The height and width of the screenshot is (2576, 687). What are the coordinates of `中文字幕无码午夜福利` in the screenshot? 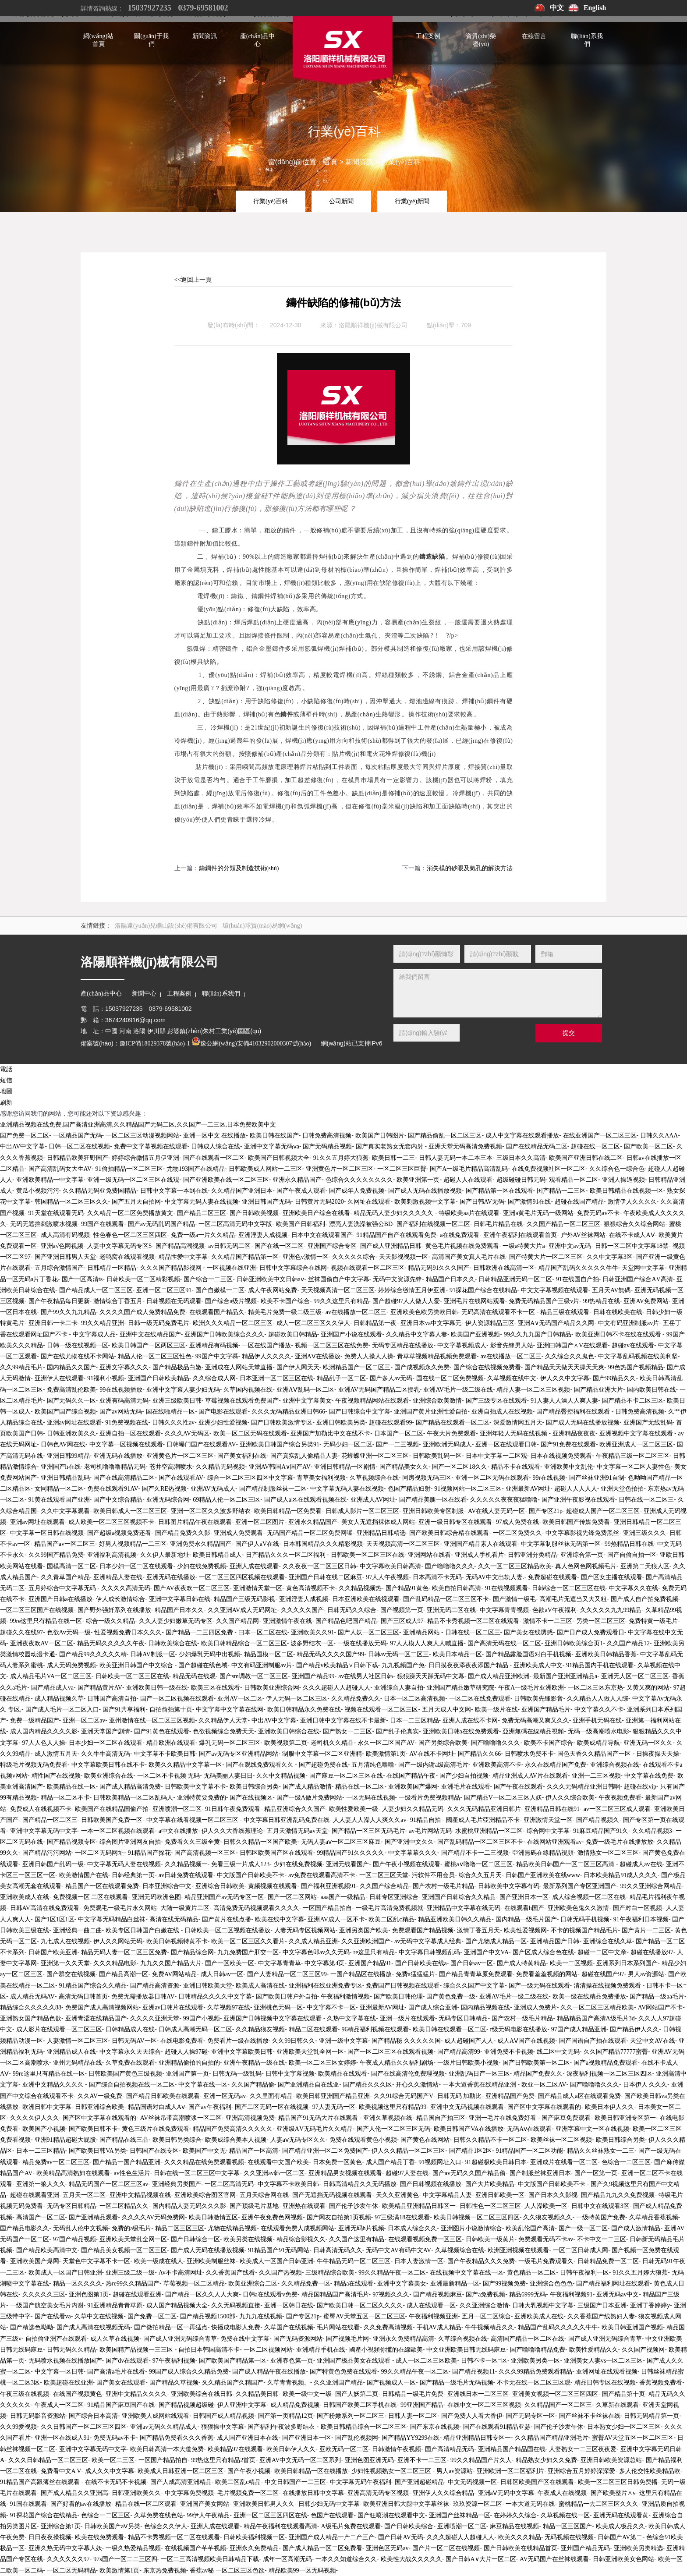 It's located at (360, 2482).